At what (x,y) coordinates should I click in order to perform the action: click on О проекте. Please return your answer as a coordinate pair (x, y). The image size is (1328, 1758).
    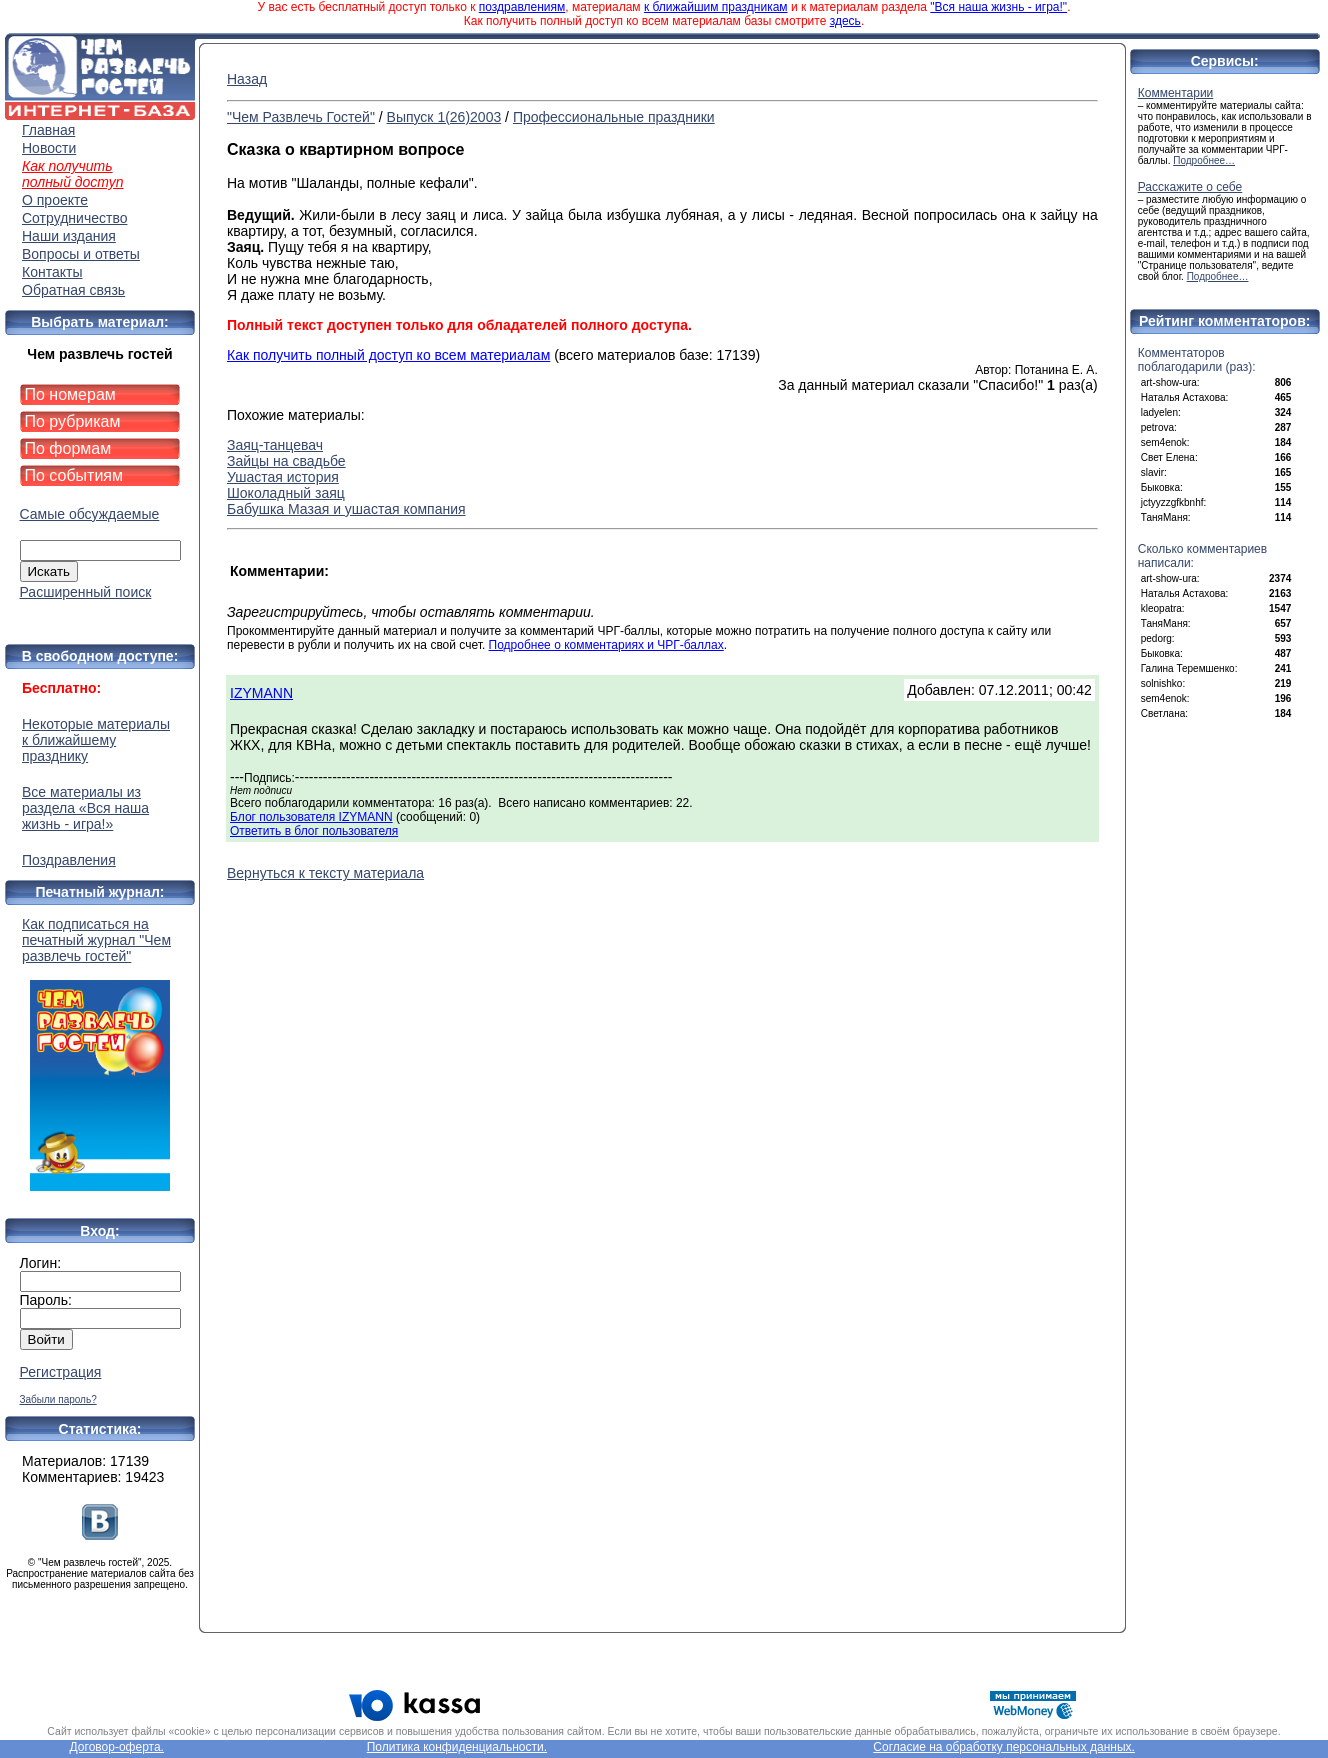
    Looking at the image, I should click on (55, 200).